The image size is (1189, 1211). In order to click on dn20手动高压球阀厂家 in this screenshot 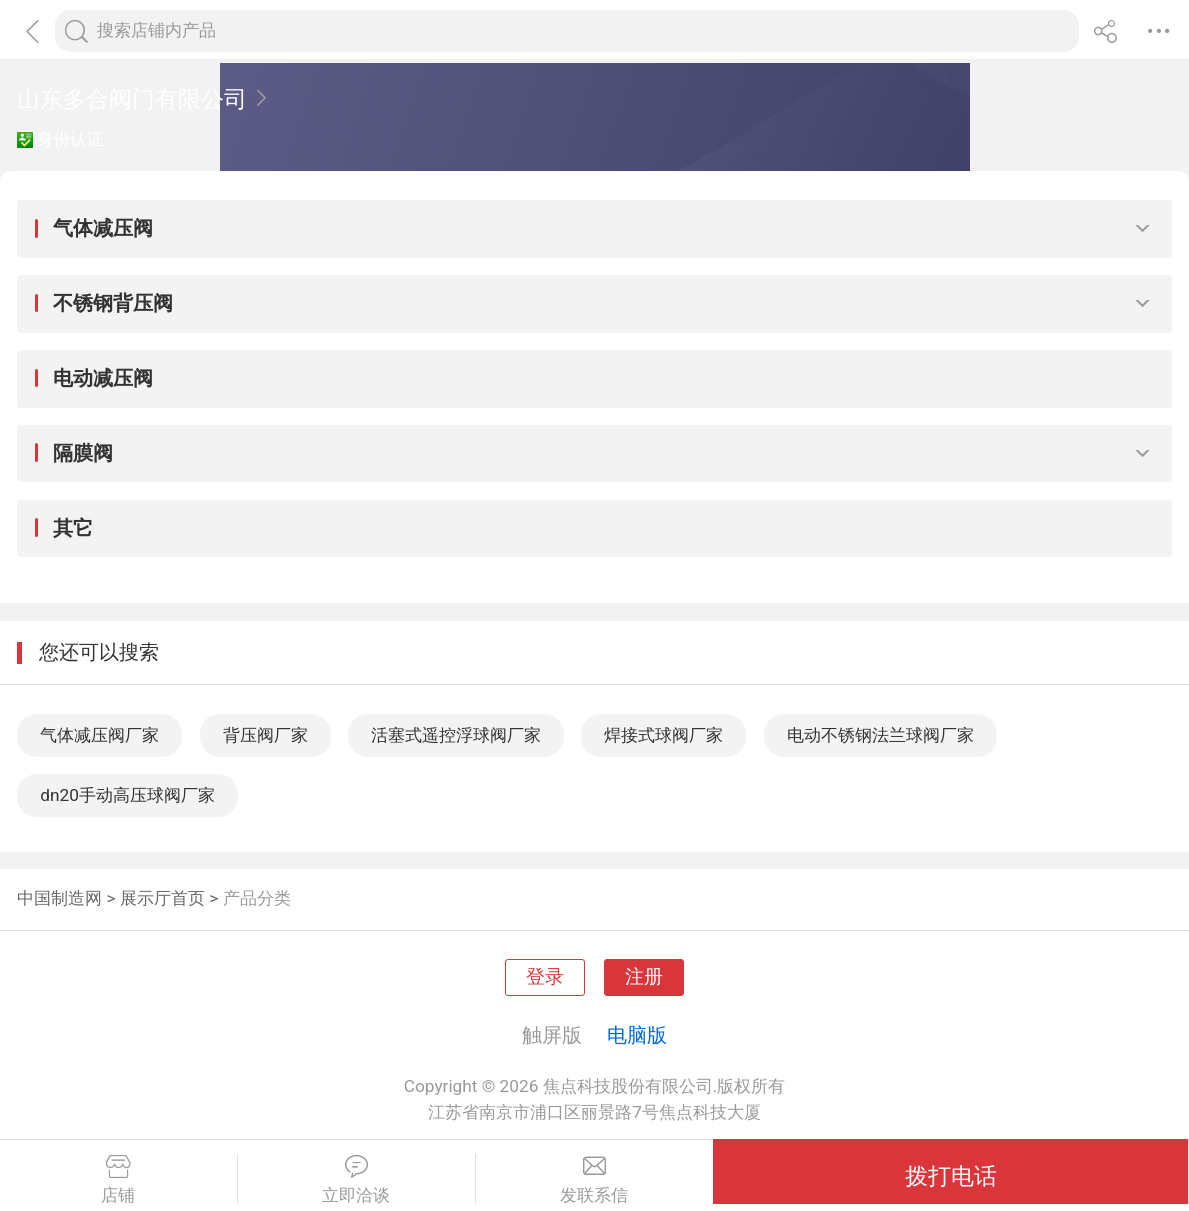, I will do `click(127, 795)`.